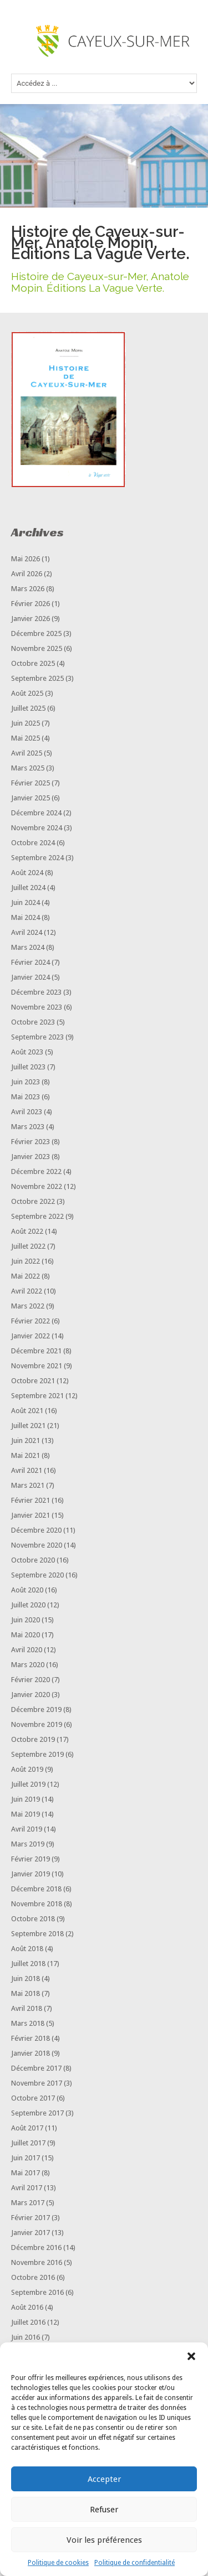 Image resolution: width=208 pixels, height=2576 pixels. I want to click on mars 2017, so click(27, 2203).